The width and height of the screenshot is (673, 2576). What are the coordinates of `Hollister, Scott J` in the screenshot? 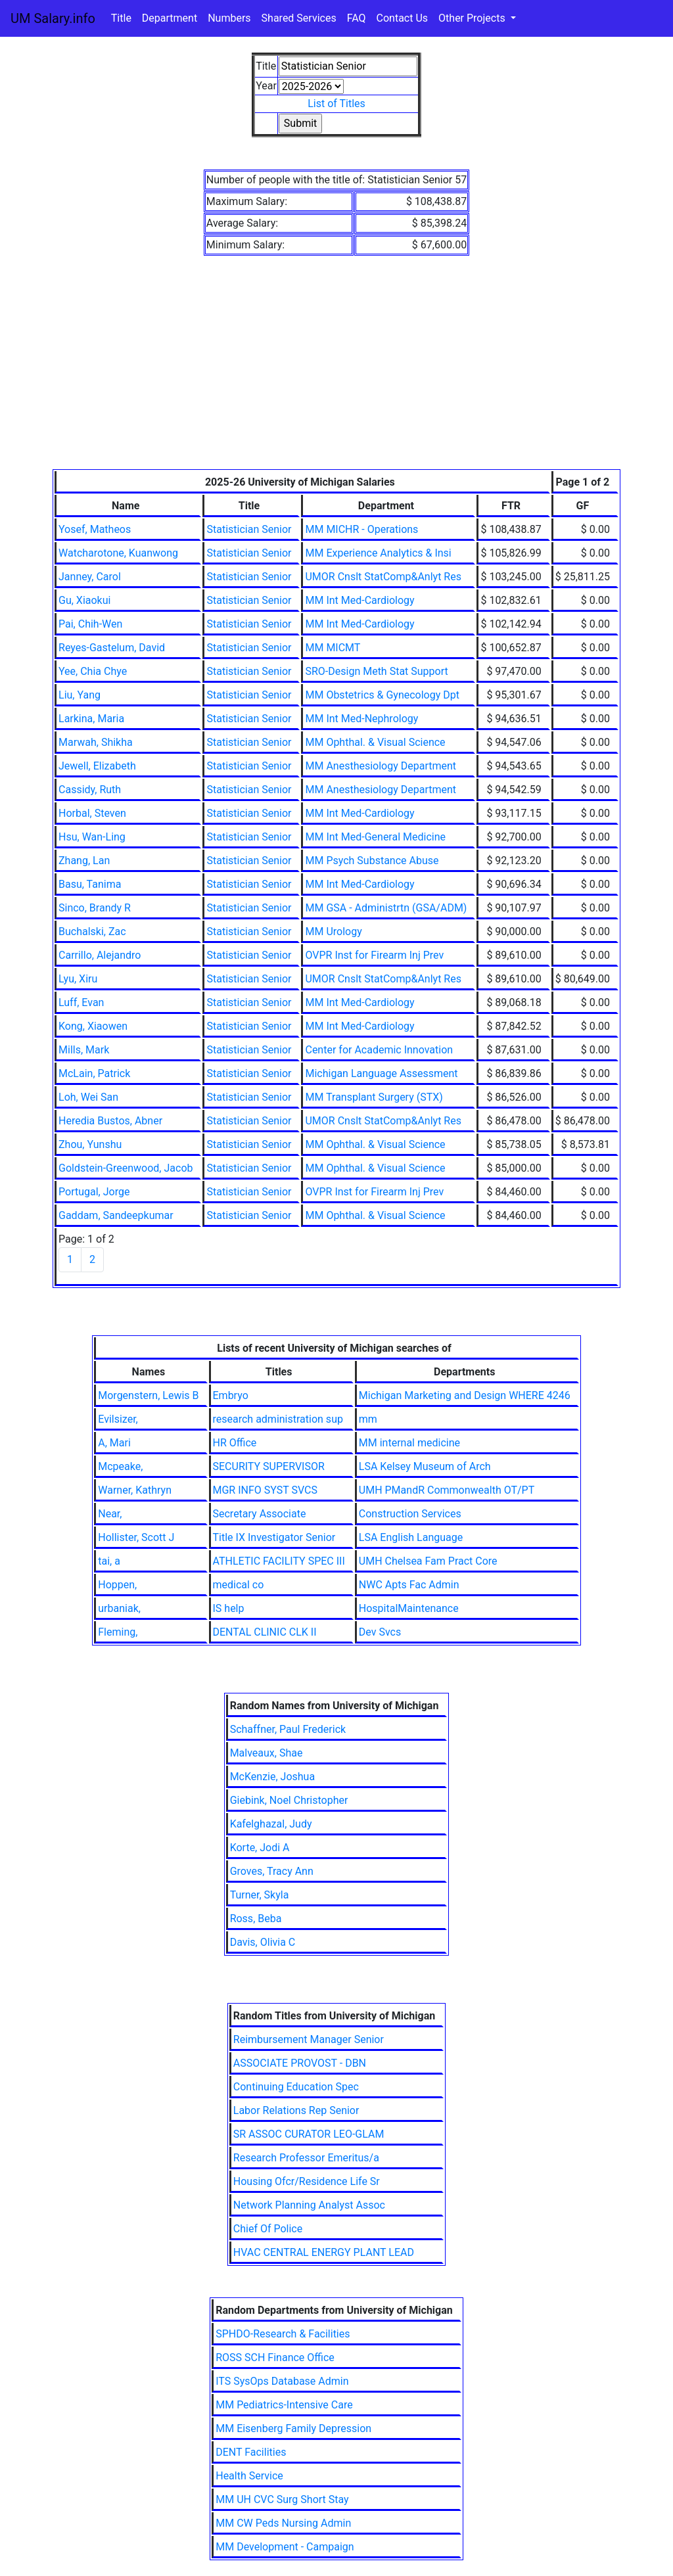 It's located at (136, 1537).